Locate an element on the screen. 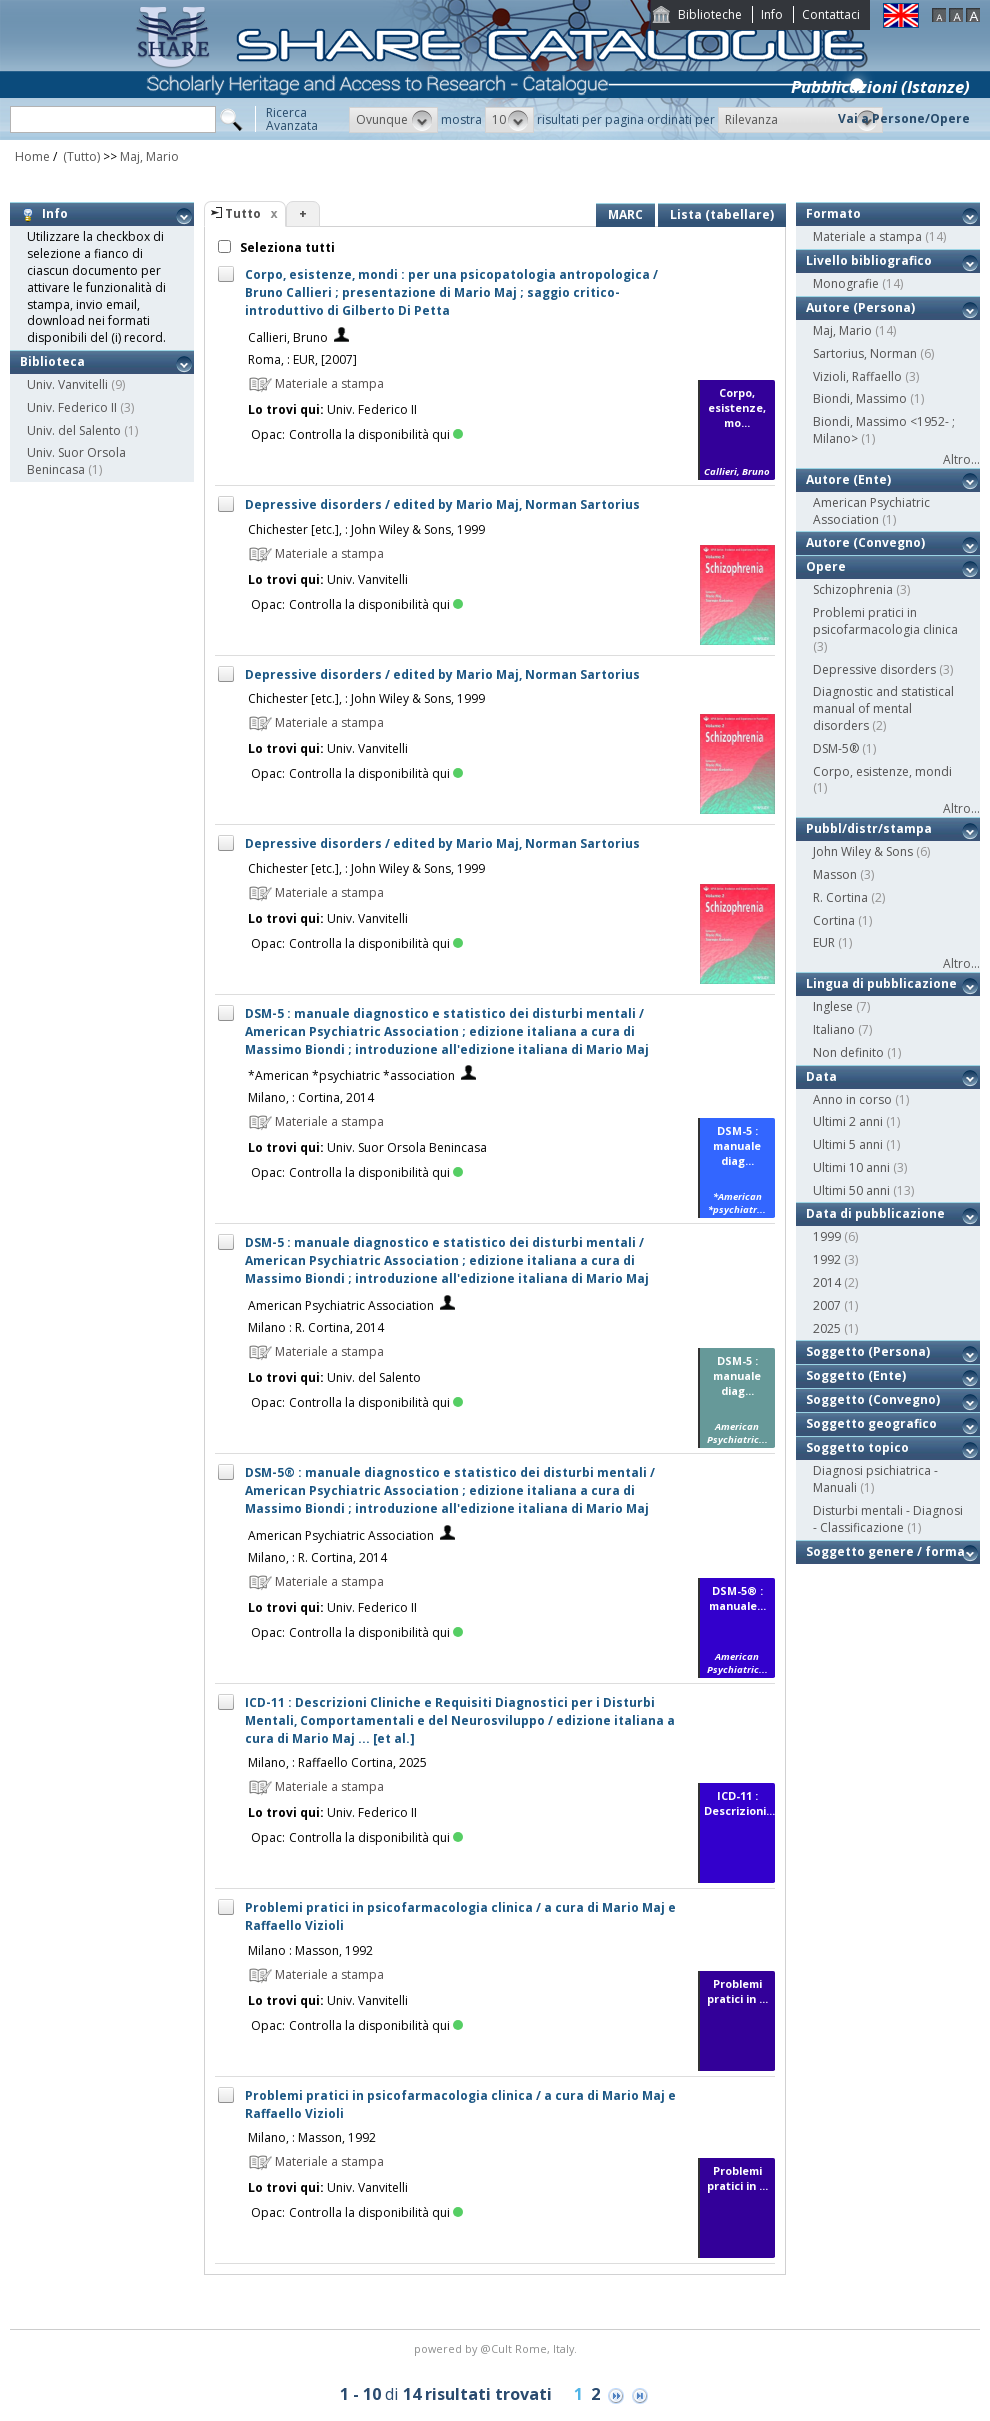 Image resolution: width=990 pixels, height=2421 pixels. Disturbi mentali - Diagnosi - Classificazione is located at coordinates (888, 1519).